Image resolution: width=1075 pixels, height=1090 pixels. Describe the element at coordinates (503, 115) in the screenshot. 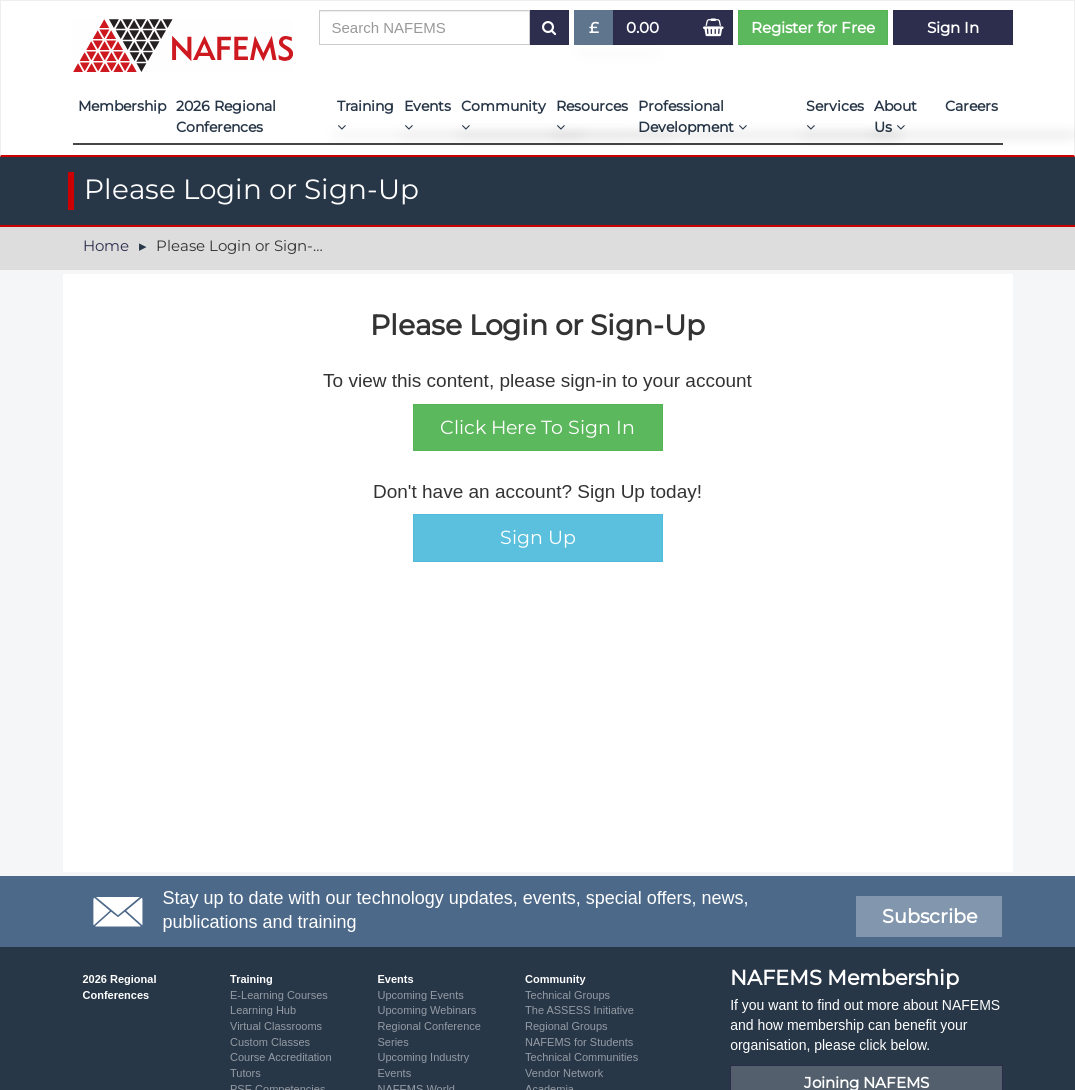

I see `Community` at that location.